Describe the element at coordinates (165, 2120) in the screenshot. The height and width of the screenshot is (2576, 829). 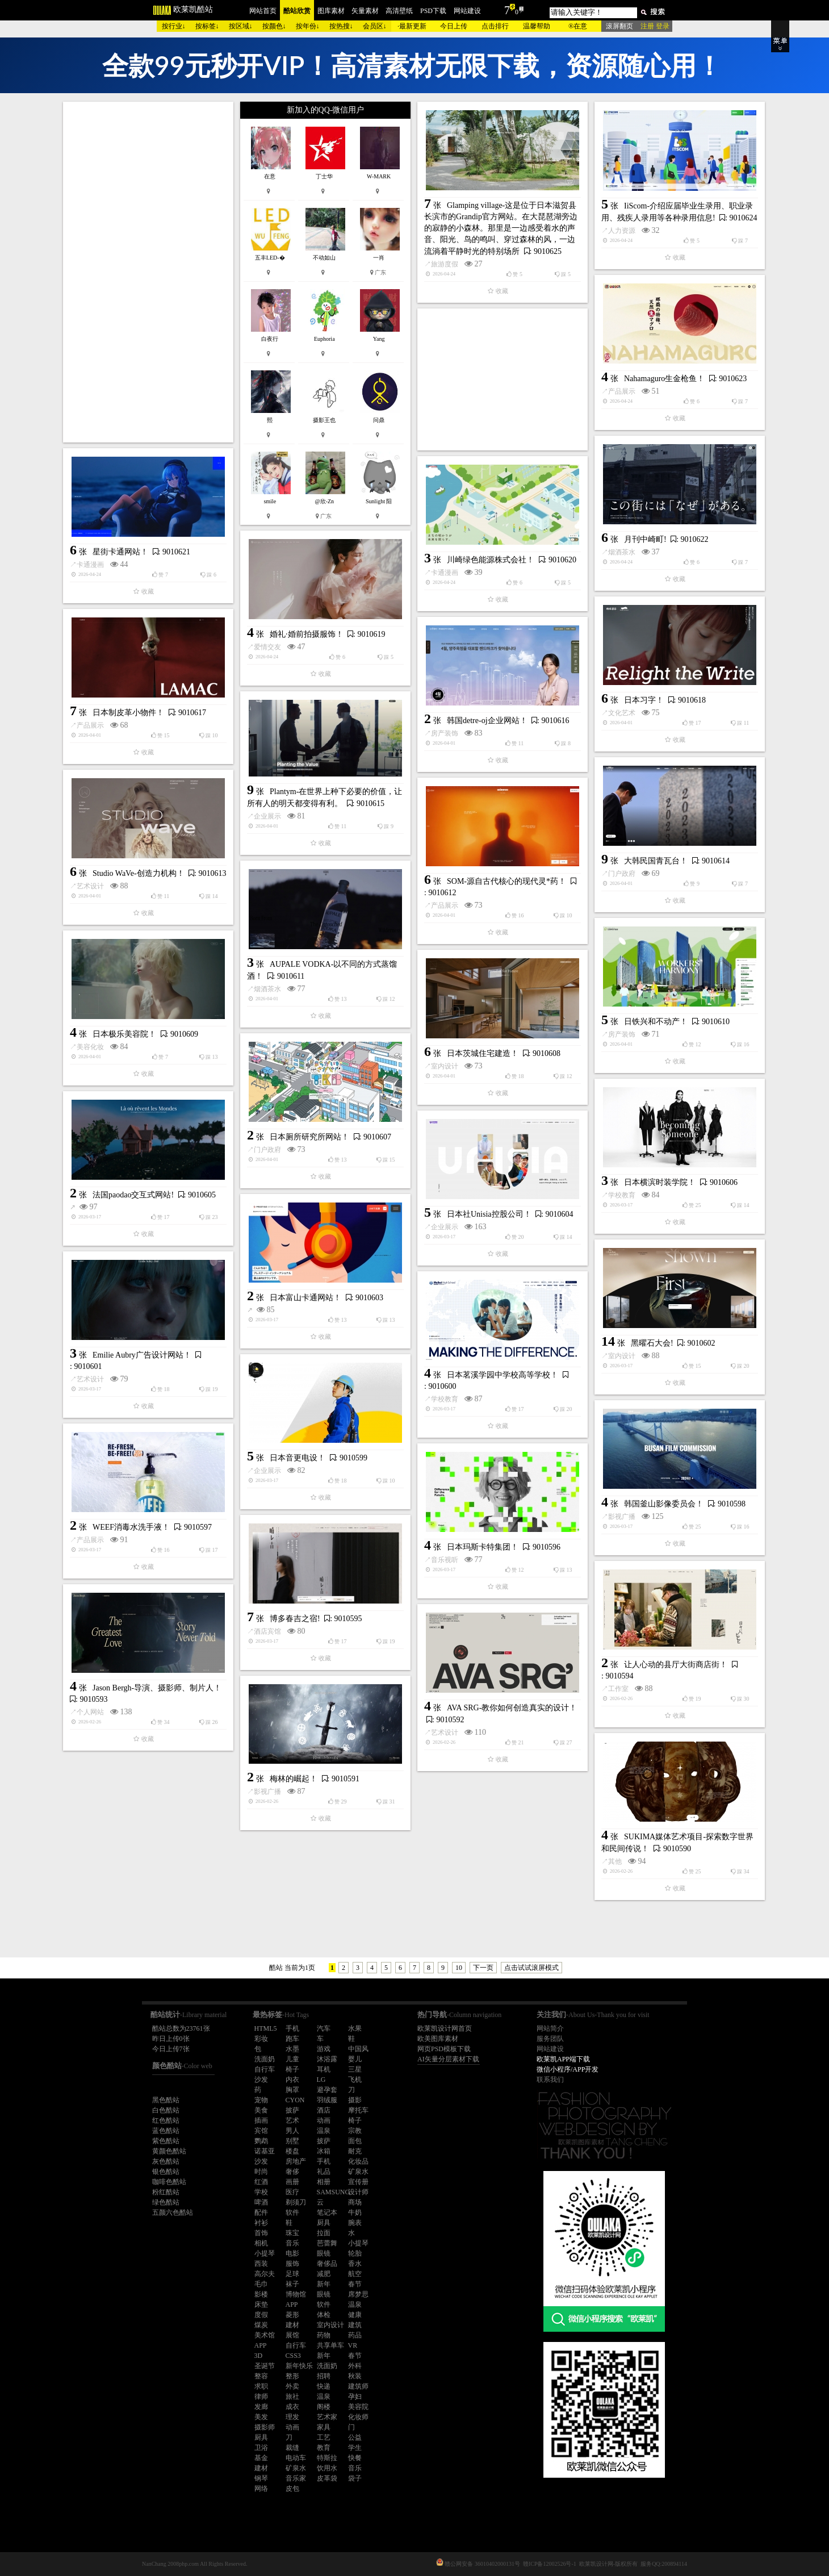
I see `红色酷站` at that location.